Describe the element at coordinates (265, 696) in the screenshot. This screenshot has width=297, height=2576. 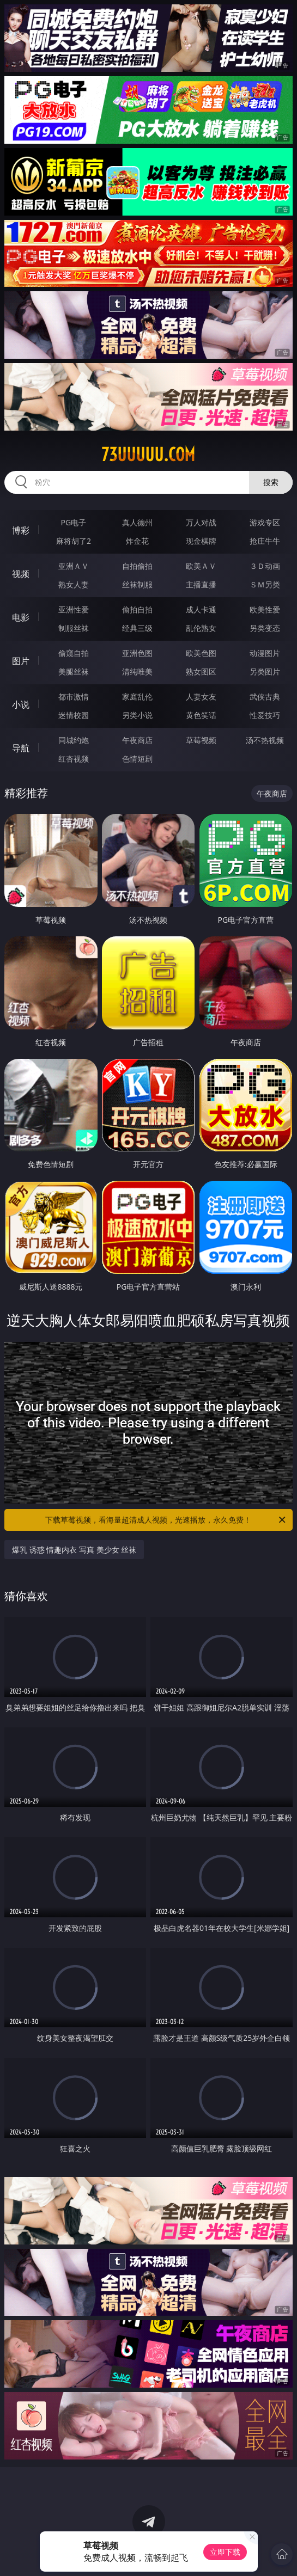
I see `武侠古典` at that location.